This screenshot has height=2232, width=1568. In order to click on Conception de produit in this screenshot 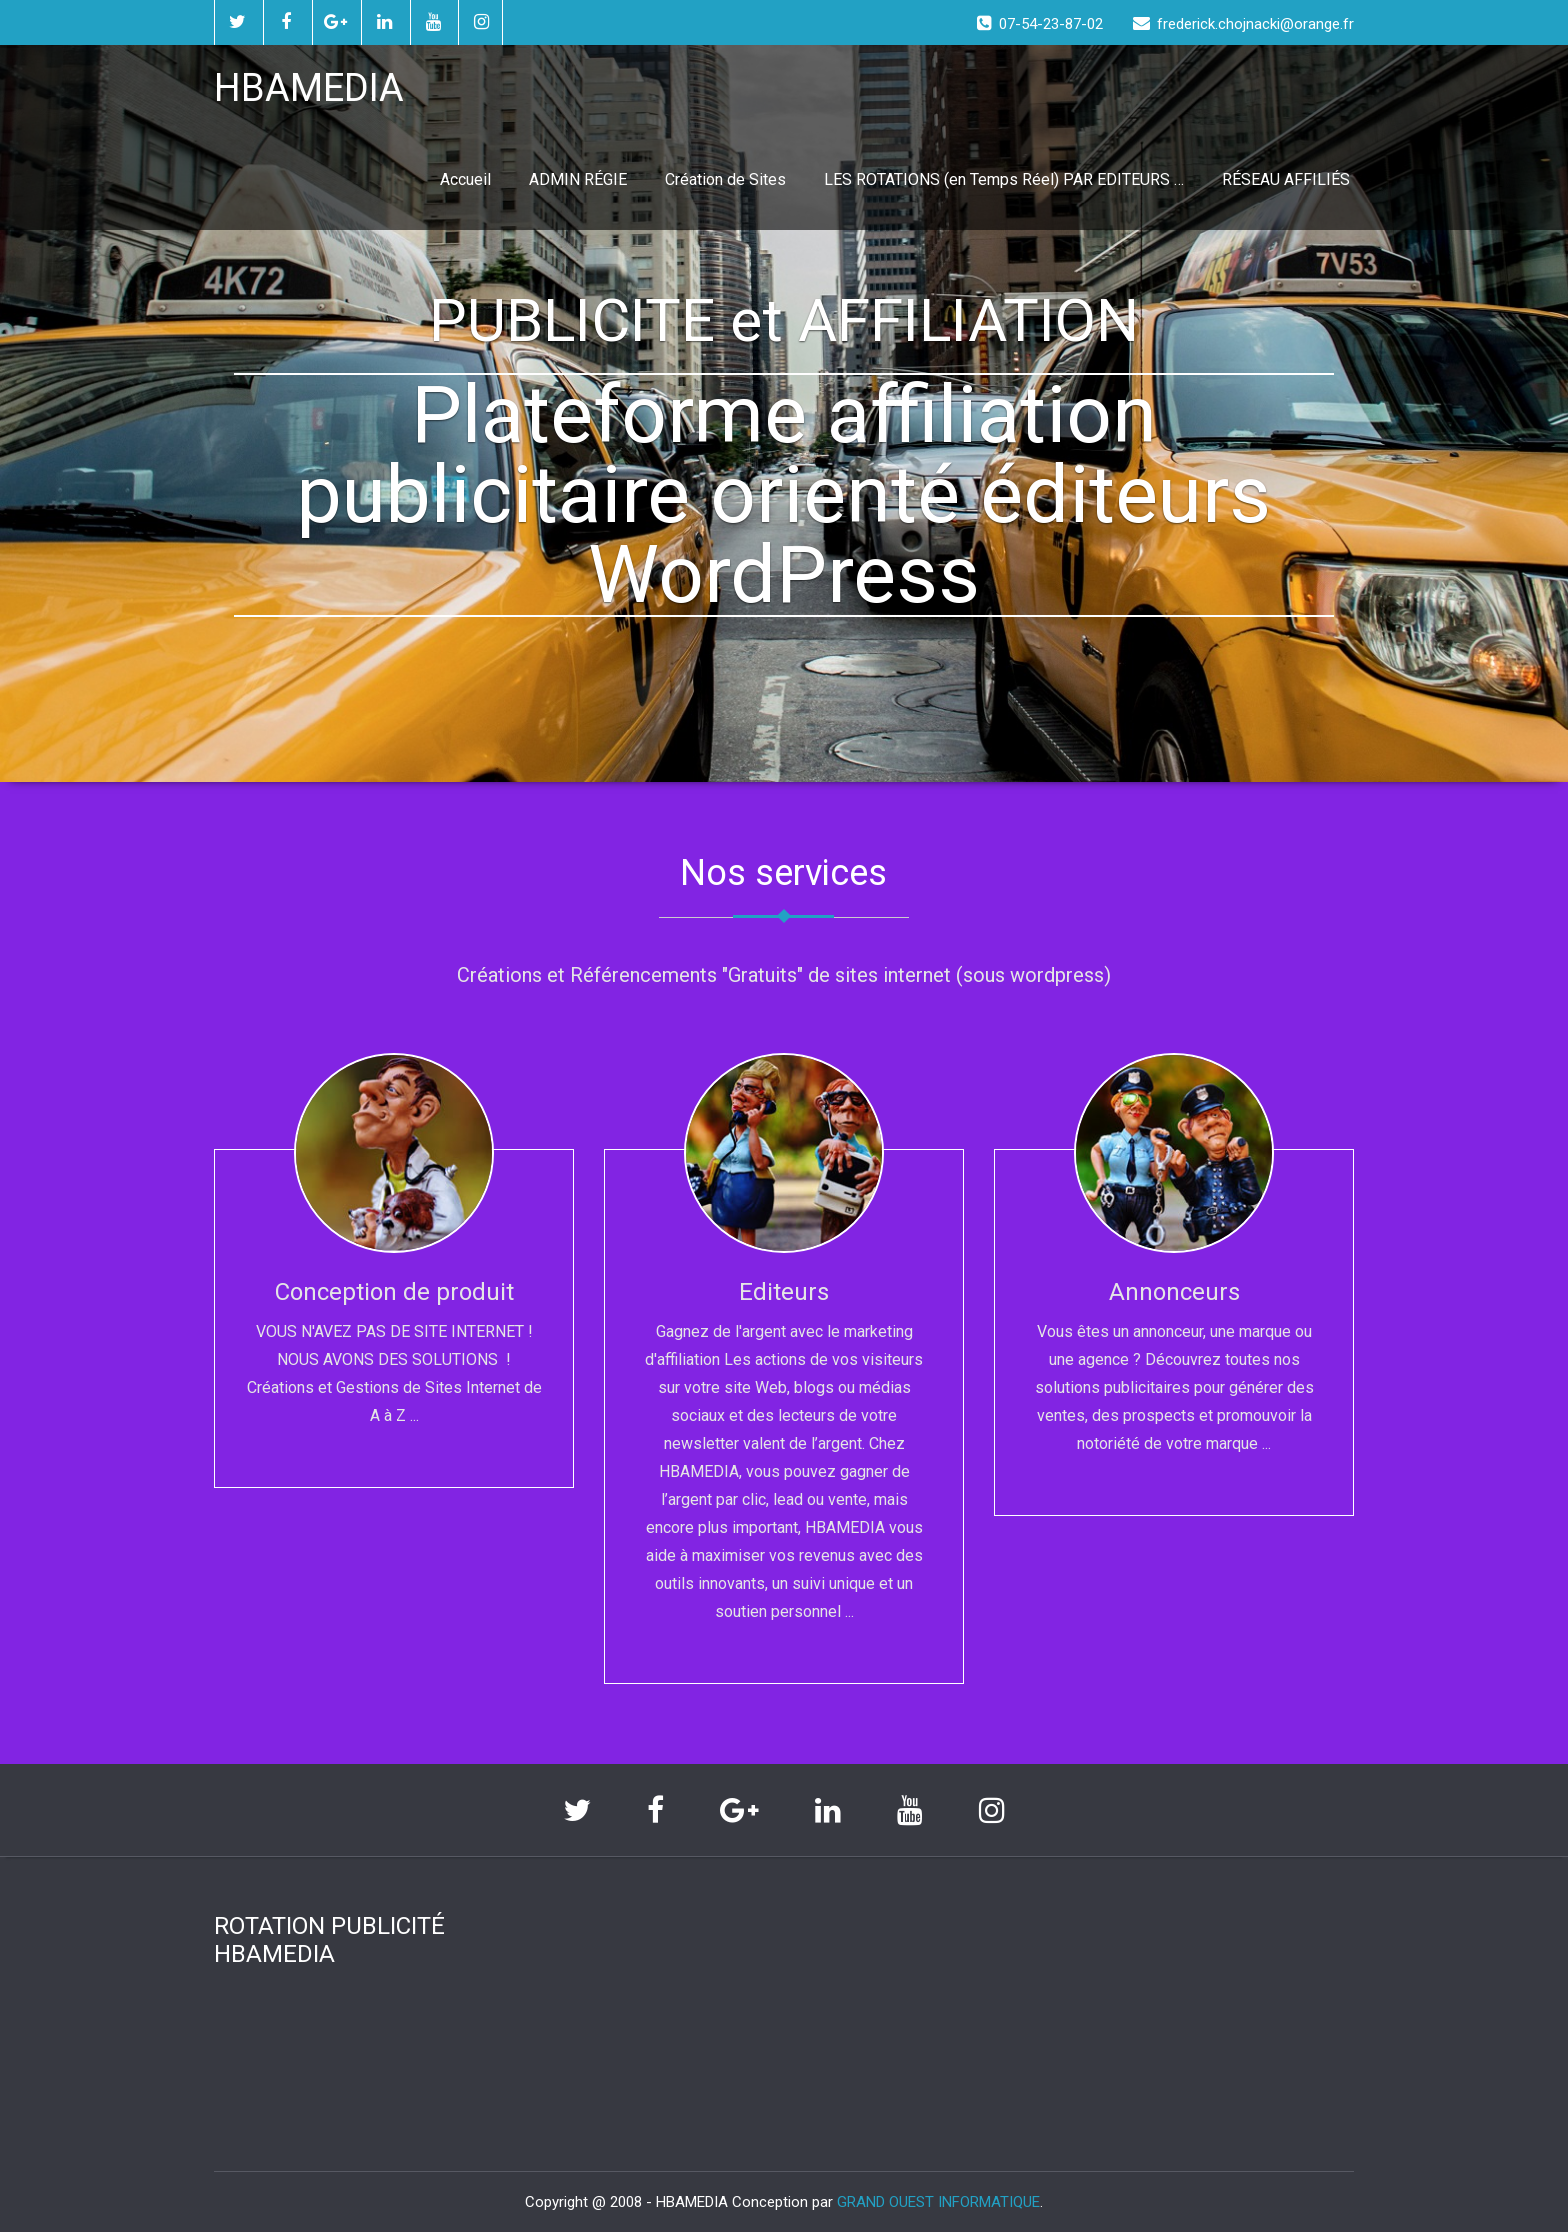, I will do `click(394, 1292)`.